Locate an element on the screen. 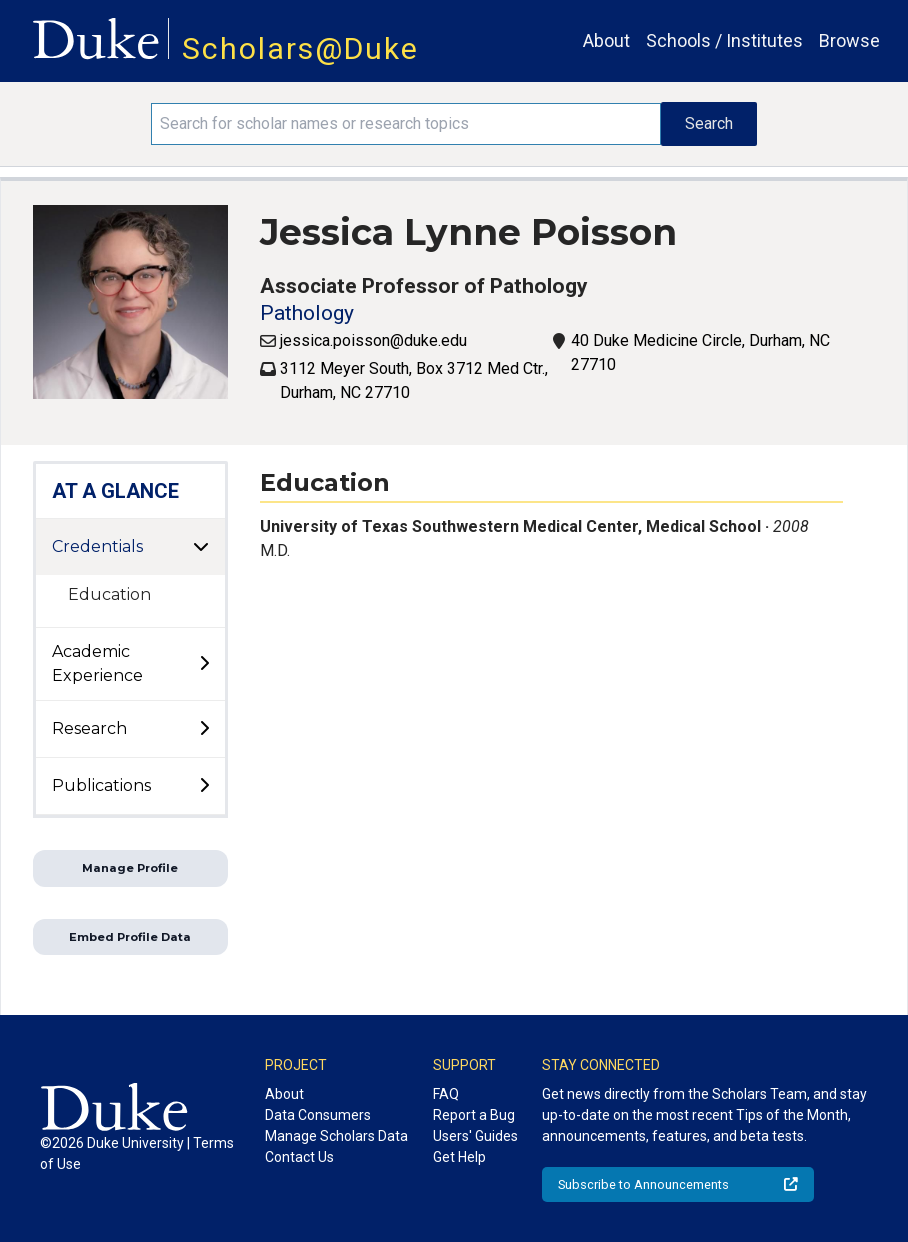 Image resolution: width=908 pixels, height=1242 pixels. [toggle sub-menu] is located at coordinates (204, 664).